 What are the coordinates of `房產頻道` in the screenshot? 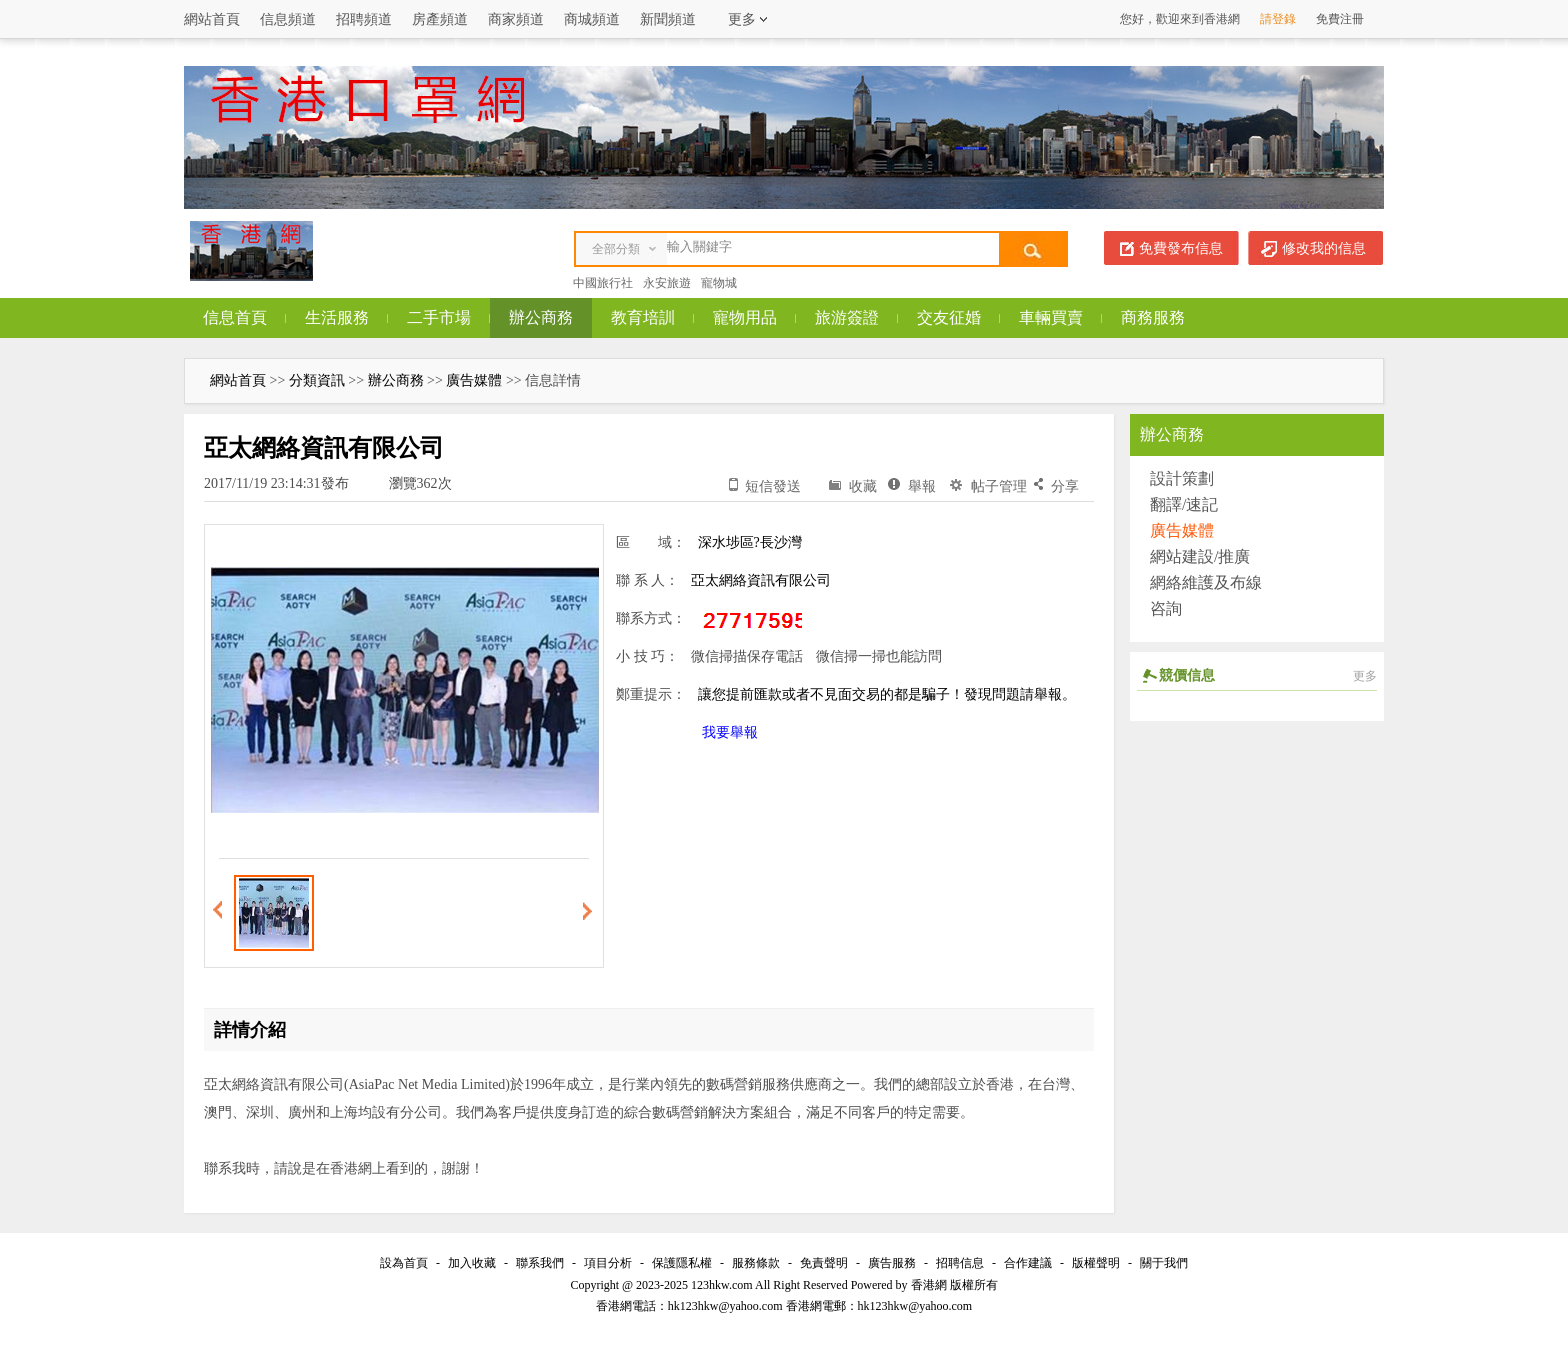 It's located at (440, 19).